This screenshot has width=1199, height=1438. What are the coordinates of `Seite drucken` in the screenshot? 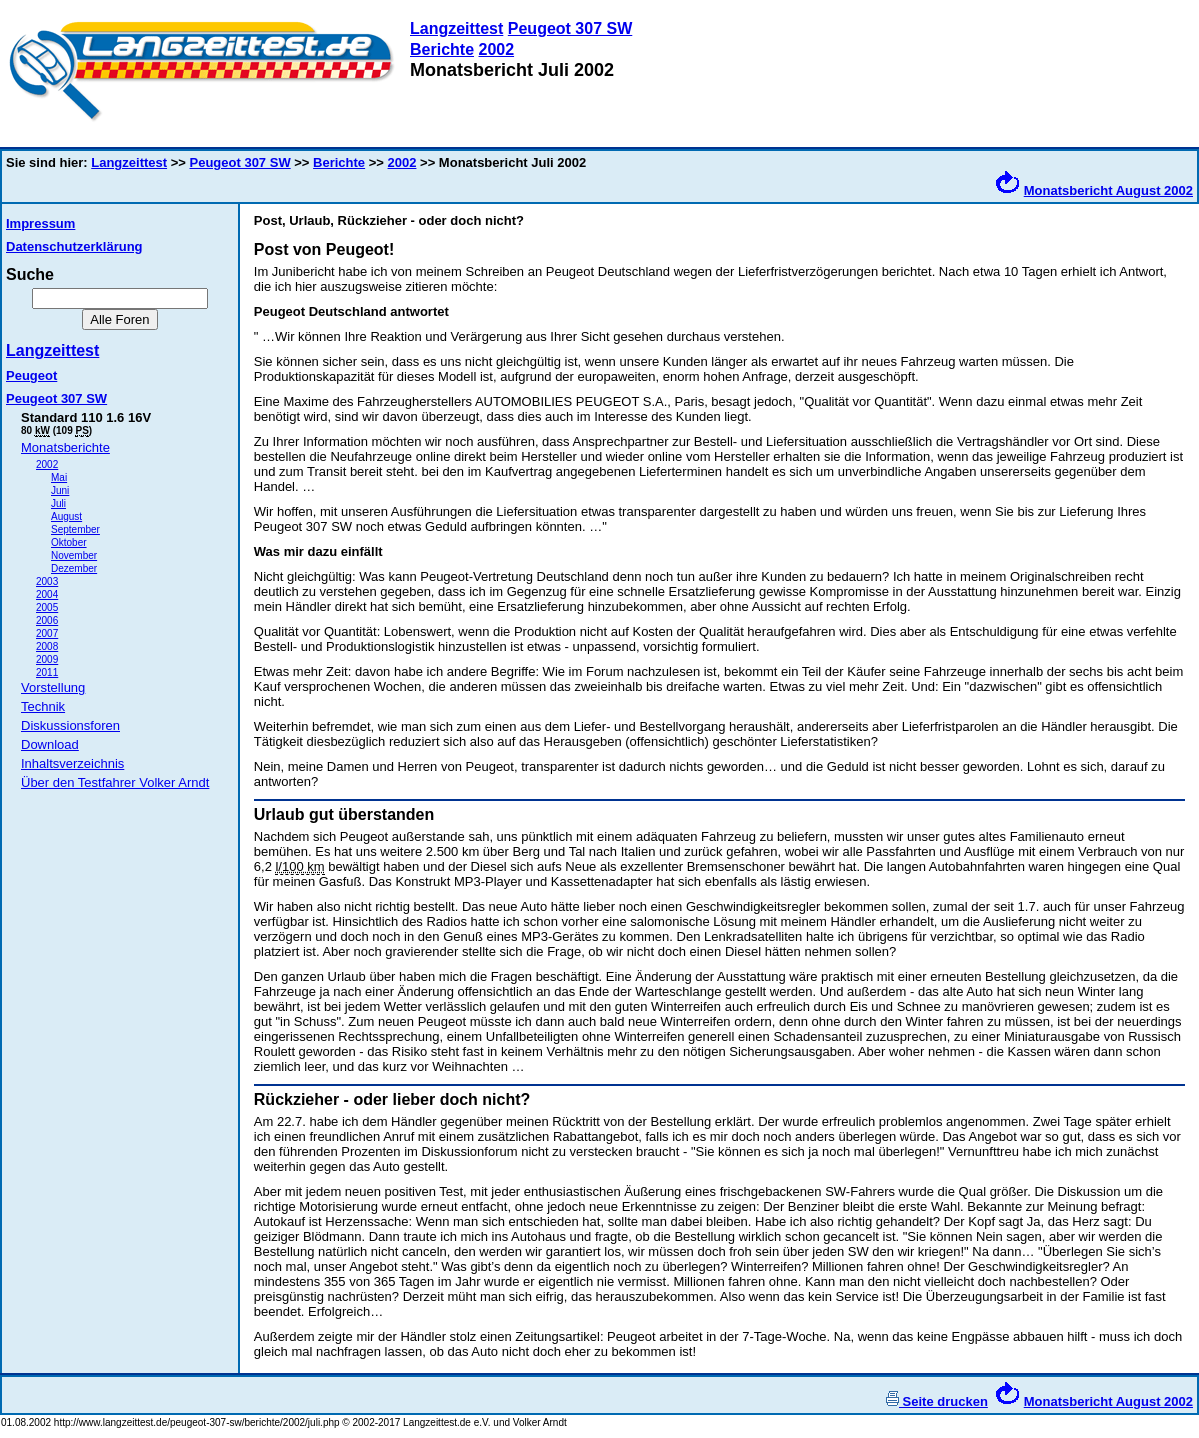 It's located at (937, 1401).